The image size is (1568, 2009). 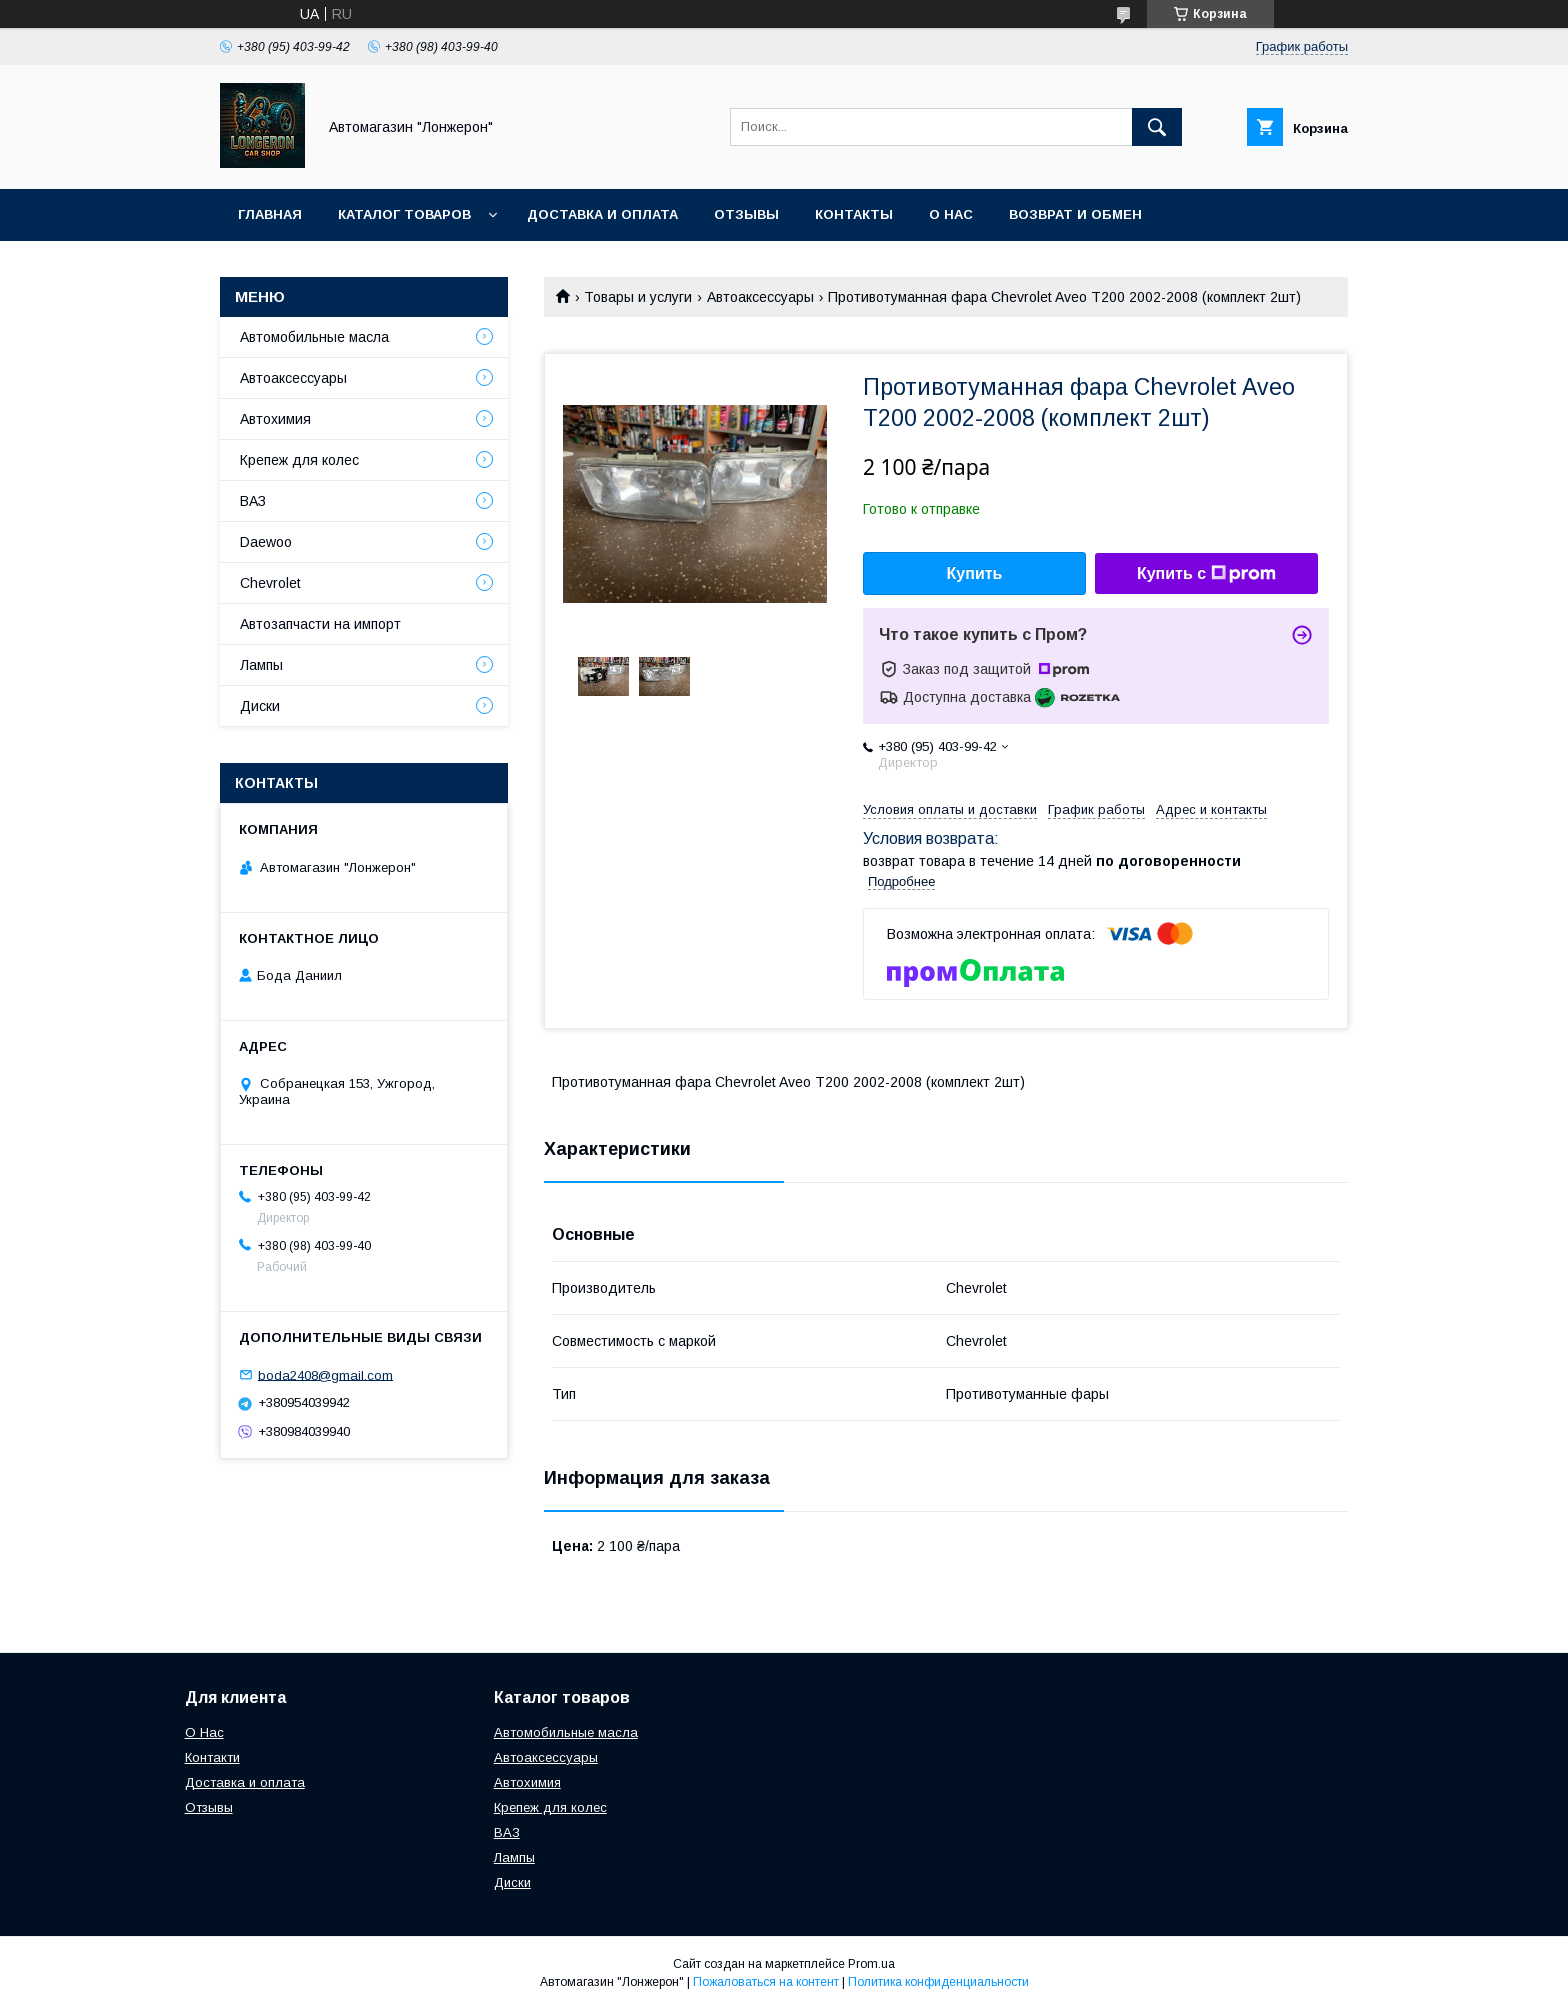 What do you see at coordinates (871, 1964) in the screenshot?
I see `Prom.ua` at bounding box center [871, 1964].